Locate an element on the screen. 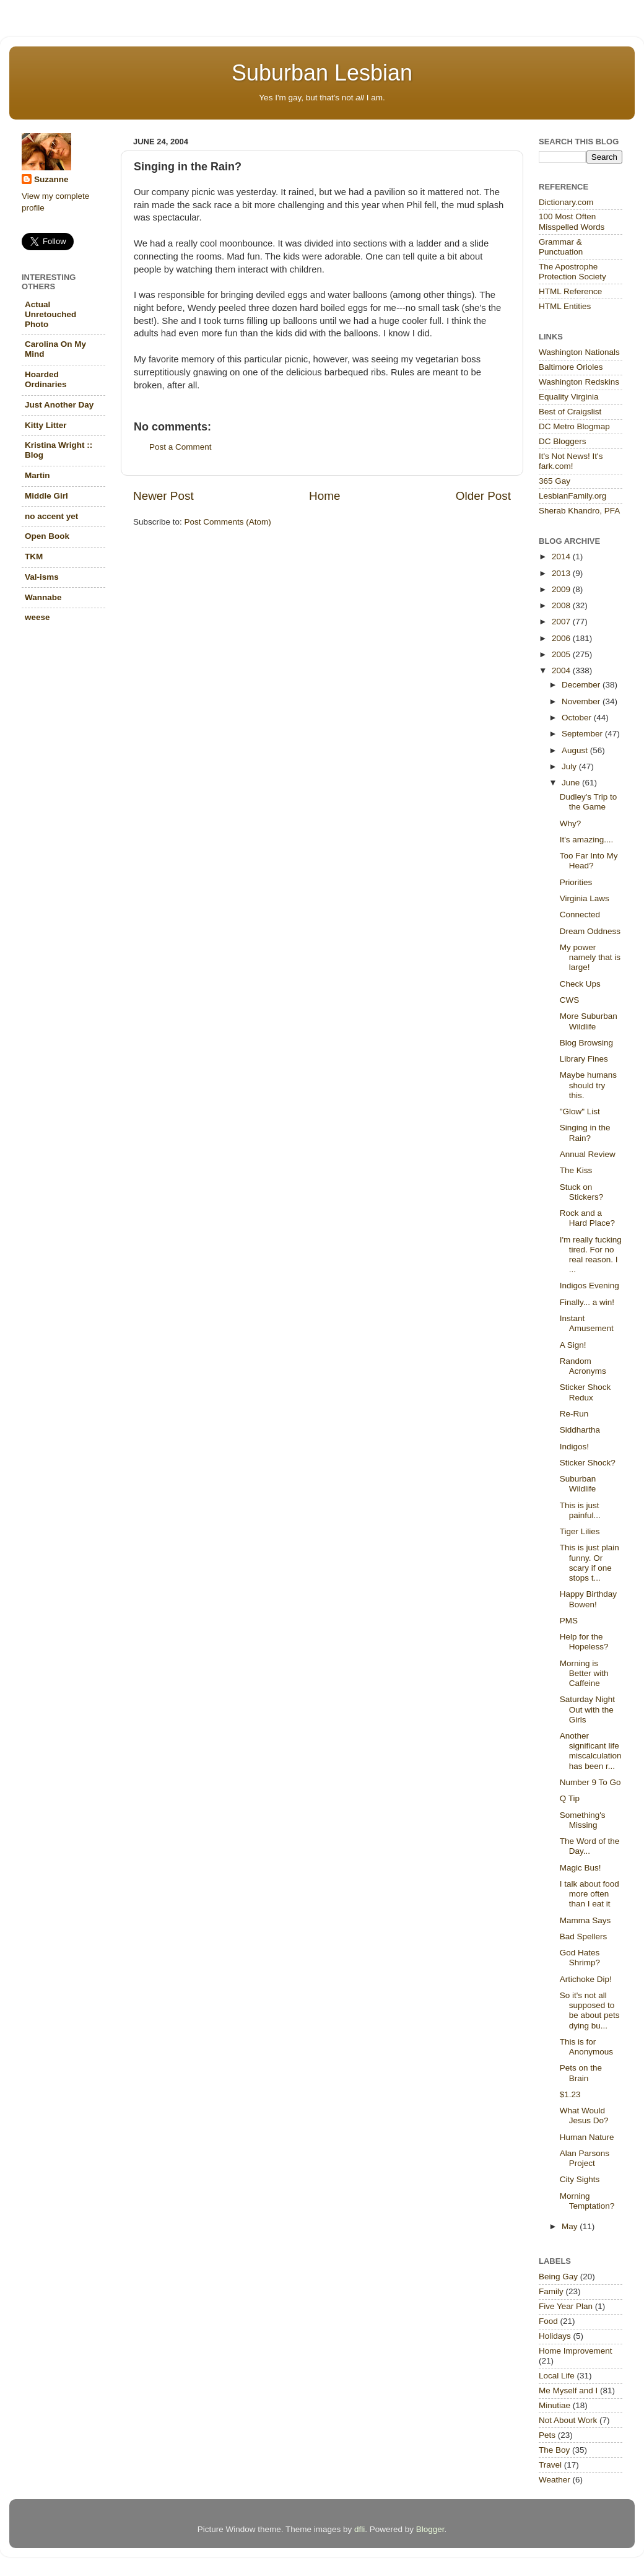 The image size is (644, 2576). November is located at coordinates (582, 701).